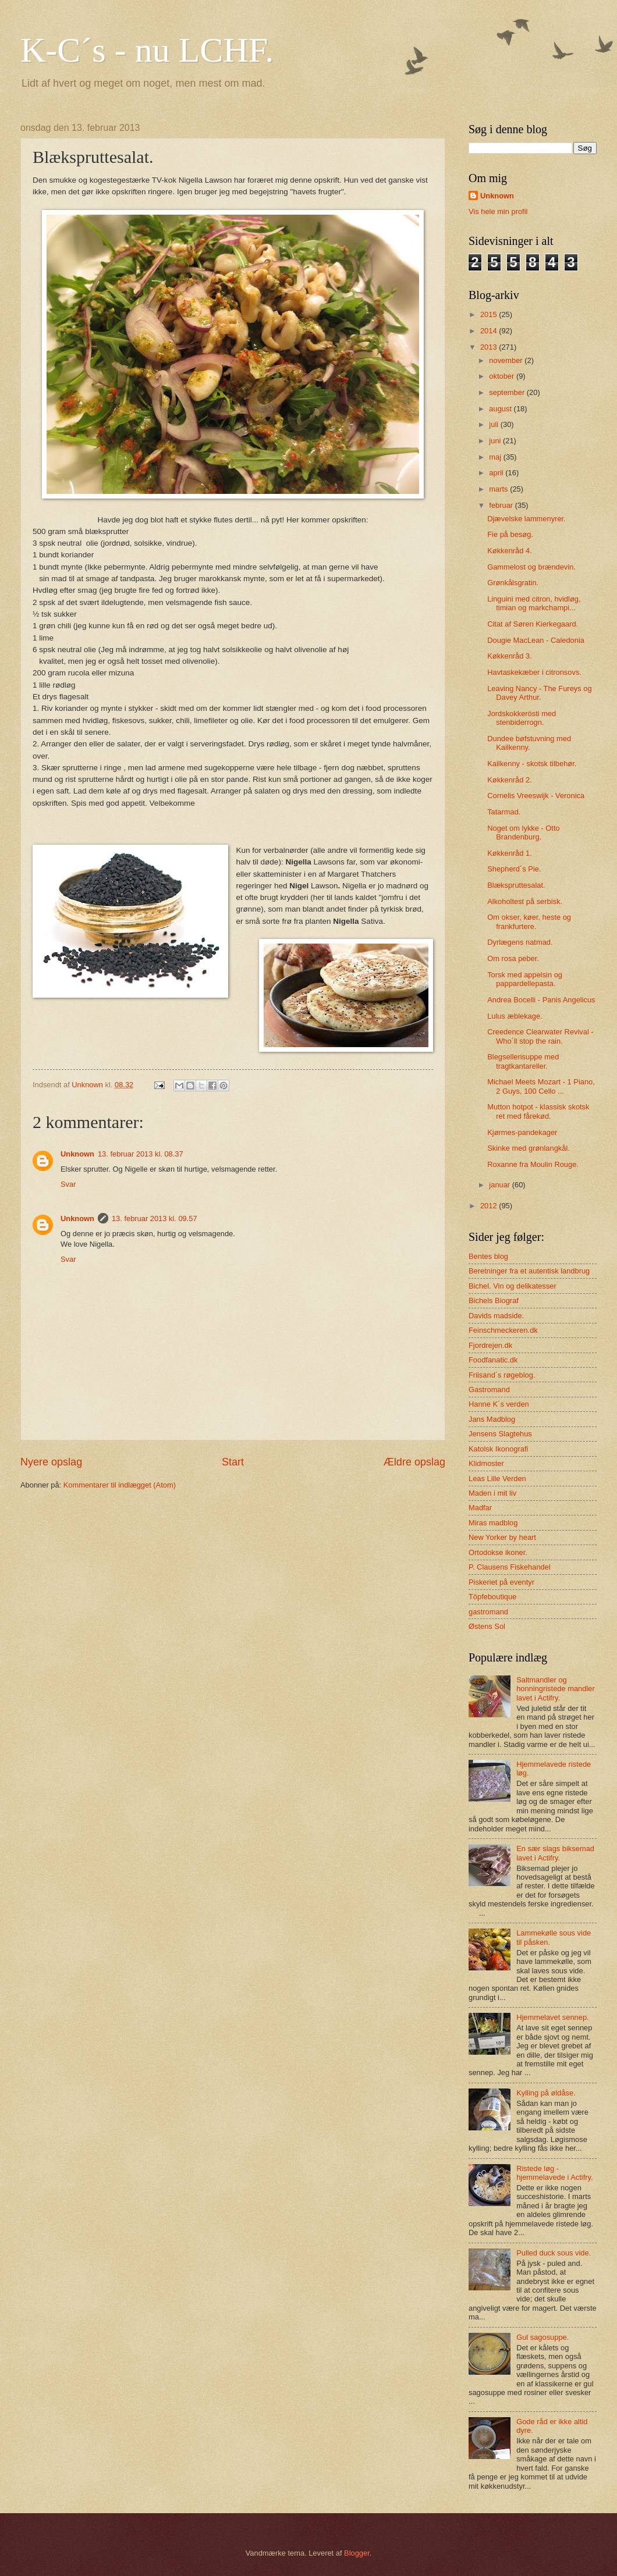  I want to click on K-C´s - nu LCHF., so click(147, 50).